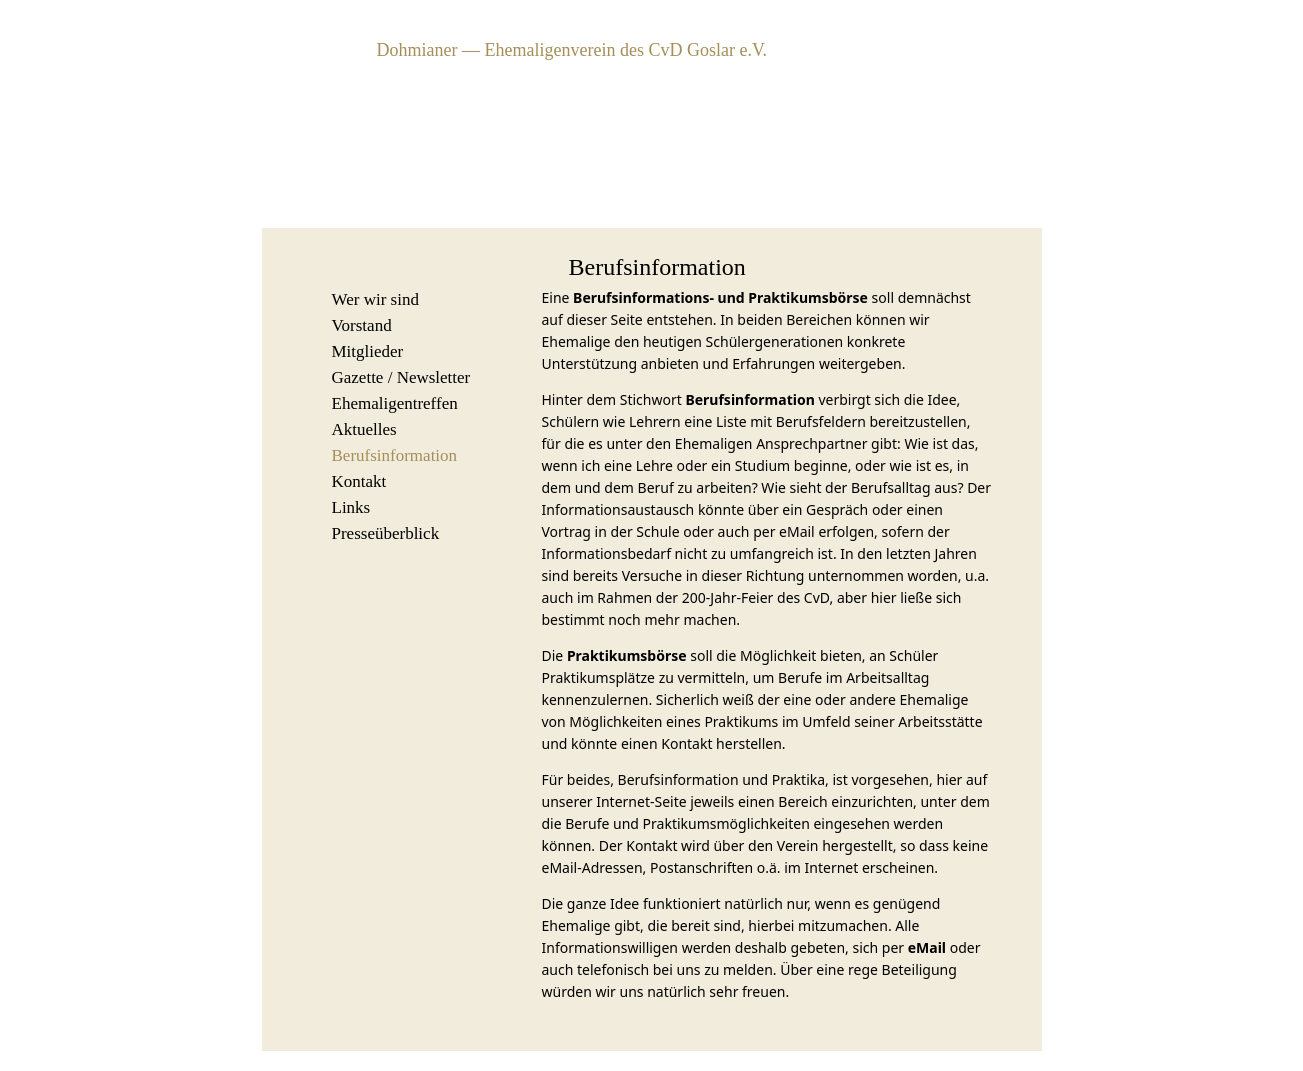  I want to click on Ehemaligentreffen, so click(395, 403).